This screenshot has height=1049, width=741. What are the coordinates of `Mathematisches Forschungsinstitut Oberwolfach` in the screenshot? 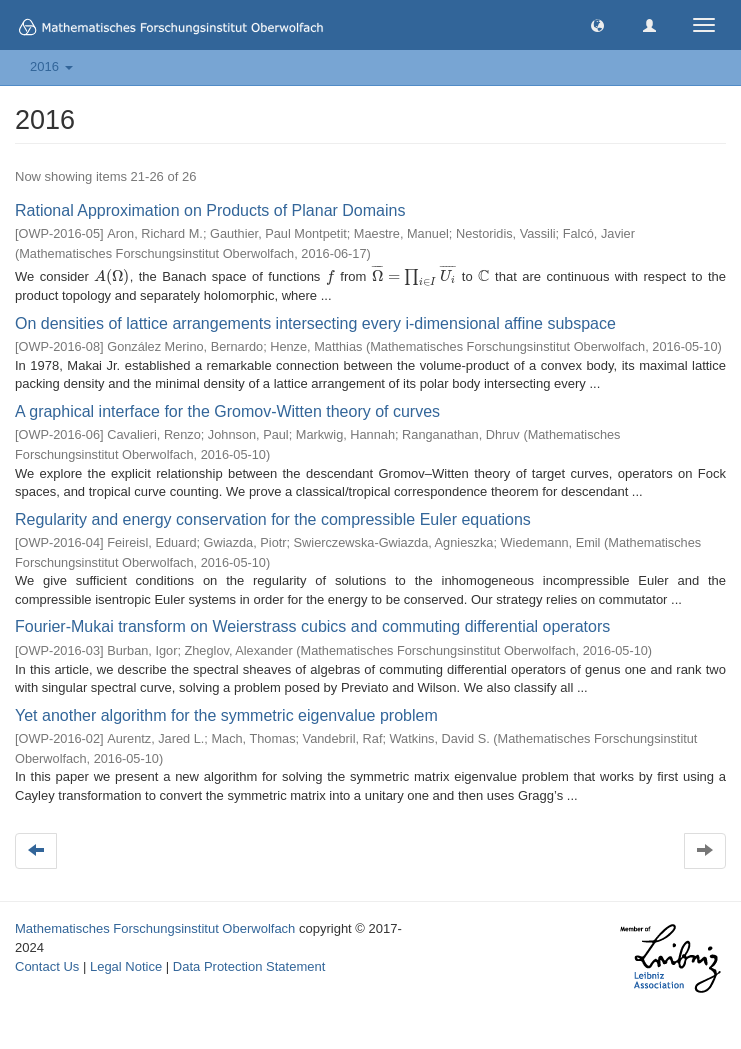 It's located at (155, 928).